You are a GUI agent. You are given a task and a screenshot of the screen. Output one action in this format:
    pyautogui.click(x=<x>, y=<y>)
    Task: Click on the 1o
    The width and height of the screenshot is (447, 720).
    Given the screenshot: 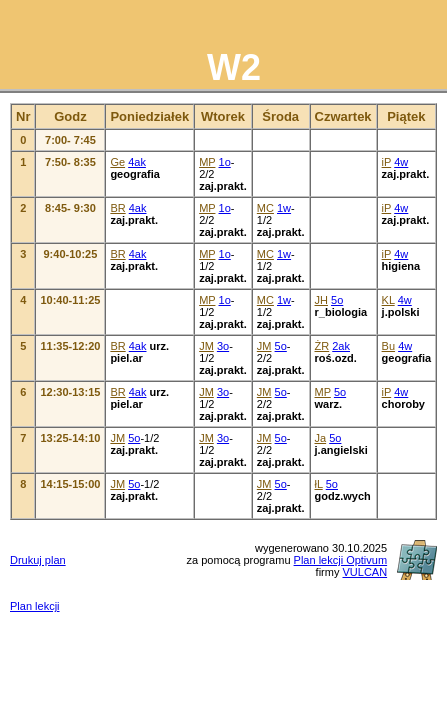 What is the action you would take?
    pyautogui.click(x=225, y=162)
    